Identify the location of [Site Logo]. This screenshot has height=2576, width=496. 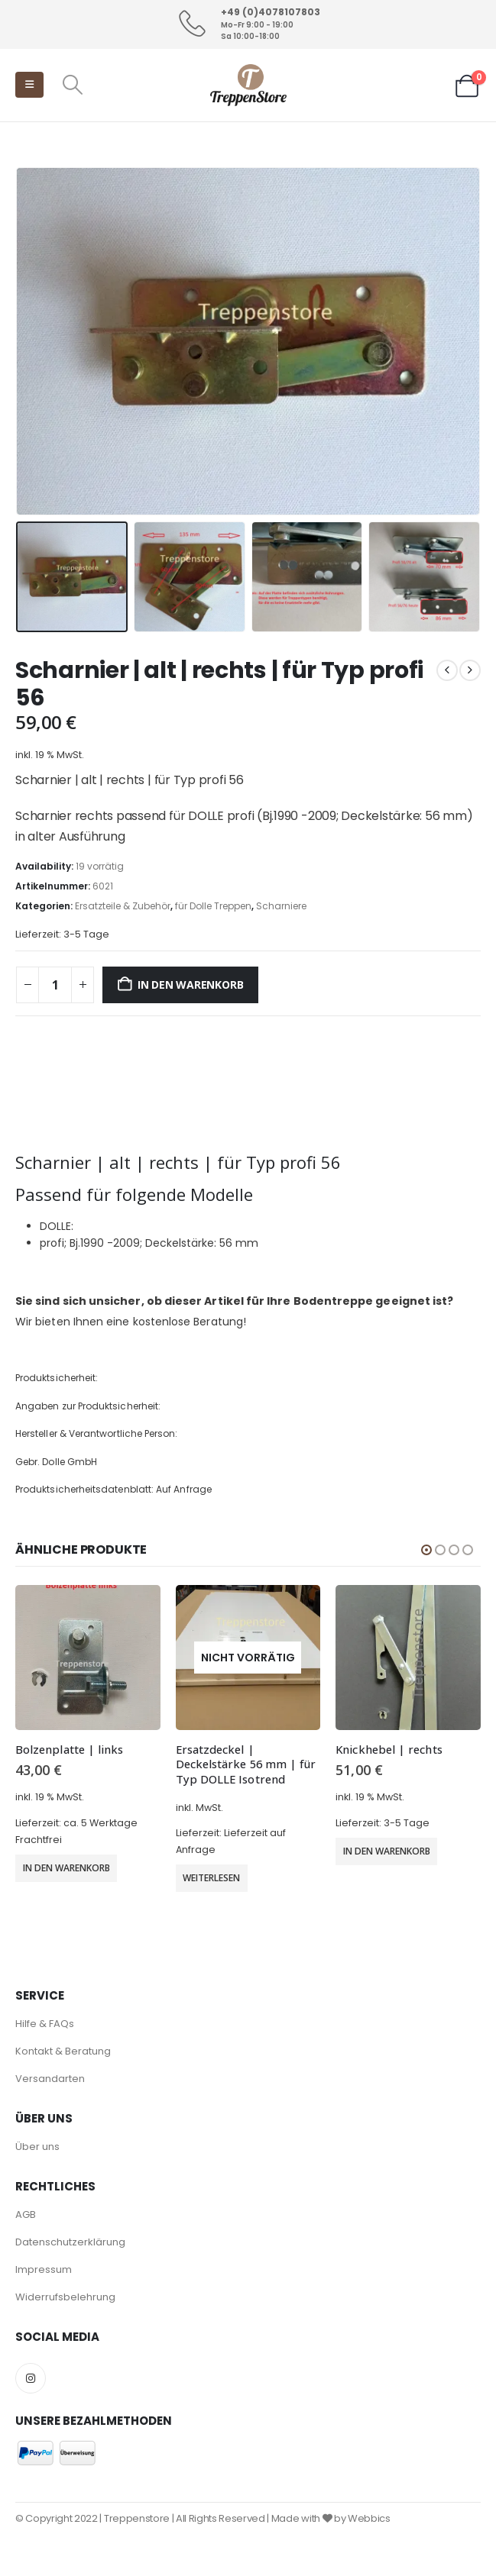
(248, 85).